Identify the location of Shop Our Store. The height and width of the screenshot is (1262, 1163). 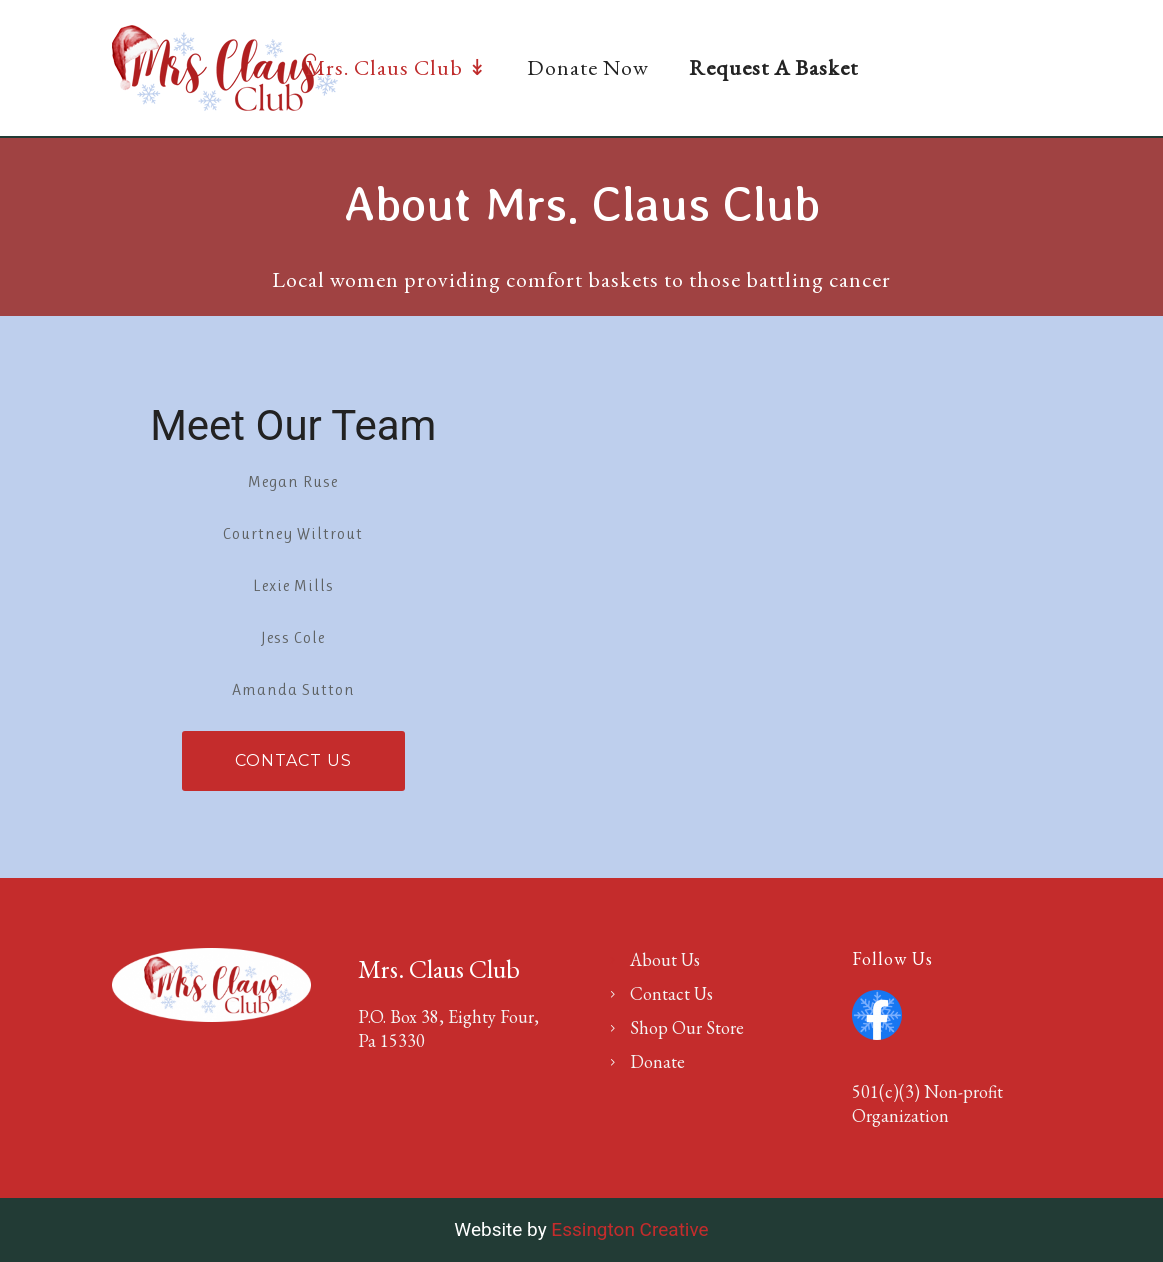
(687, 1027).